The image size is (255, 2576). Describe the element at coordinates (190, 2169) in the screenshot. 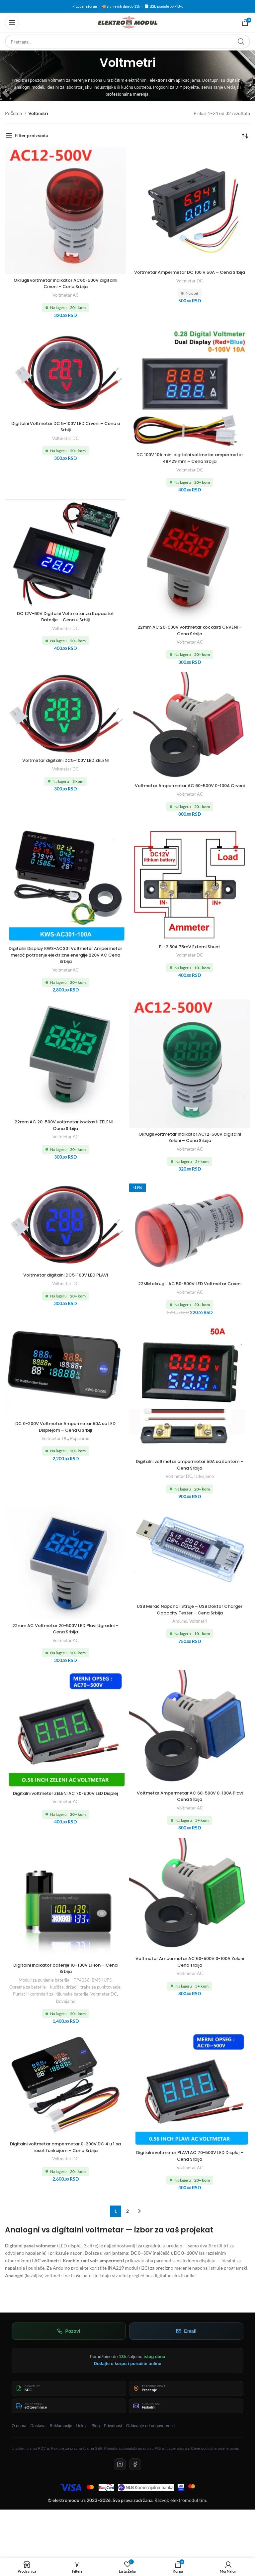

I see `Digitalni voltmeter PLAVI AC 70-500V LED Displej – Cena Srbija` at that location.